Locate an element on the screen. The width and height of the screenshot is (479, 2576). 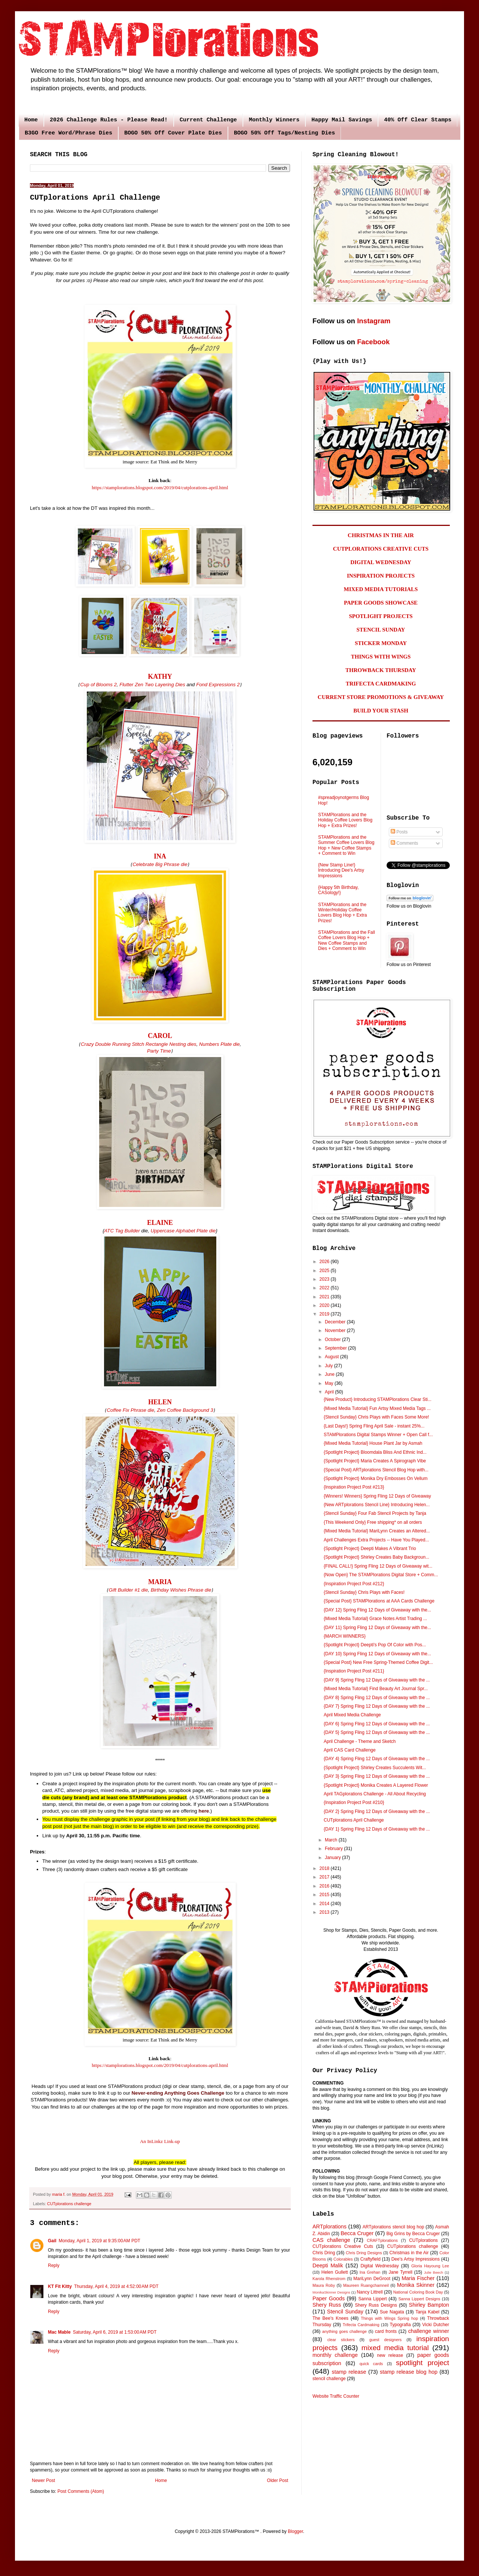
Happy Mail Savings is located at coordinates (341, 120).